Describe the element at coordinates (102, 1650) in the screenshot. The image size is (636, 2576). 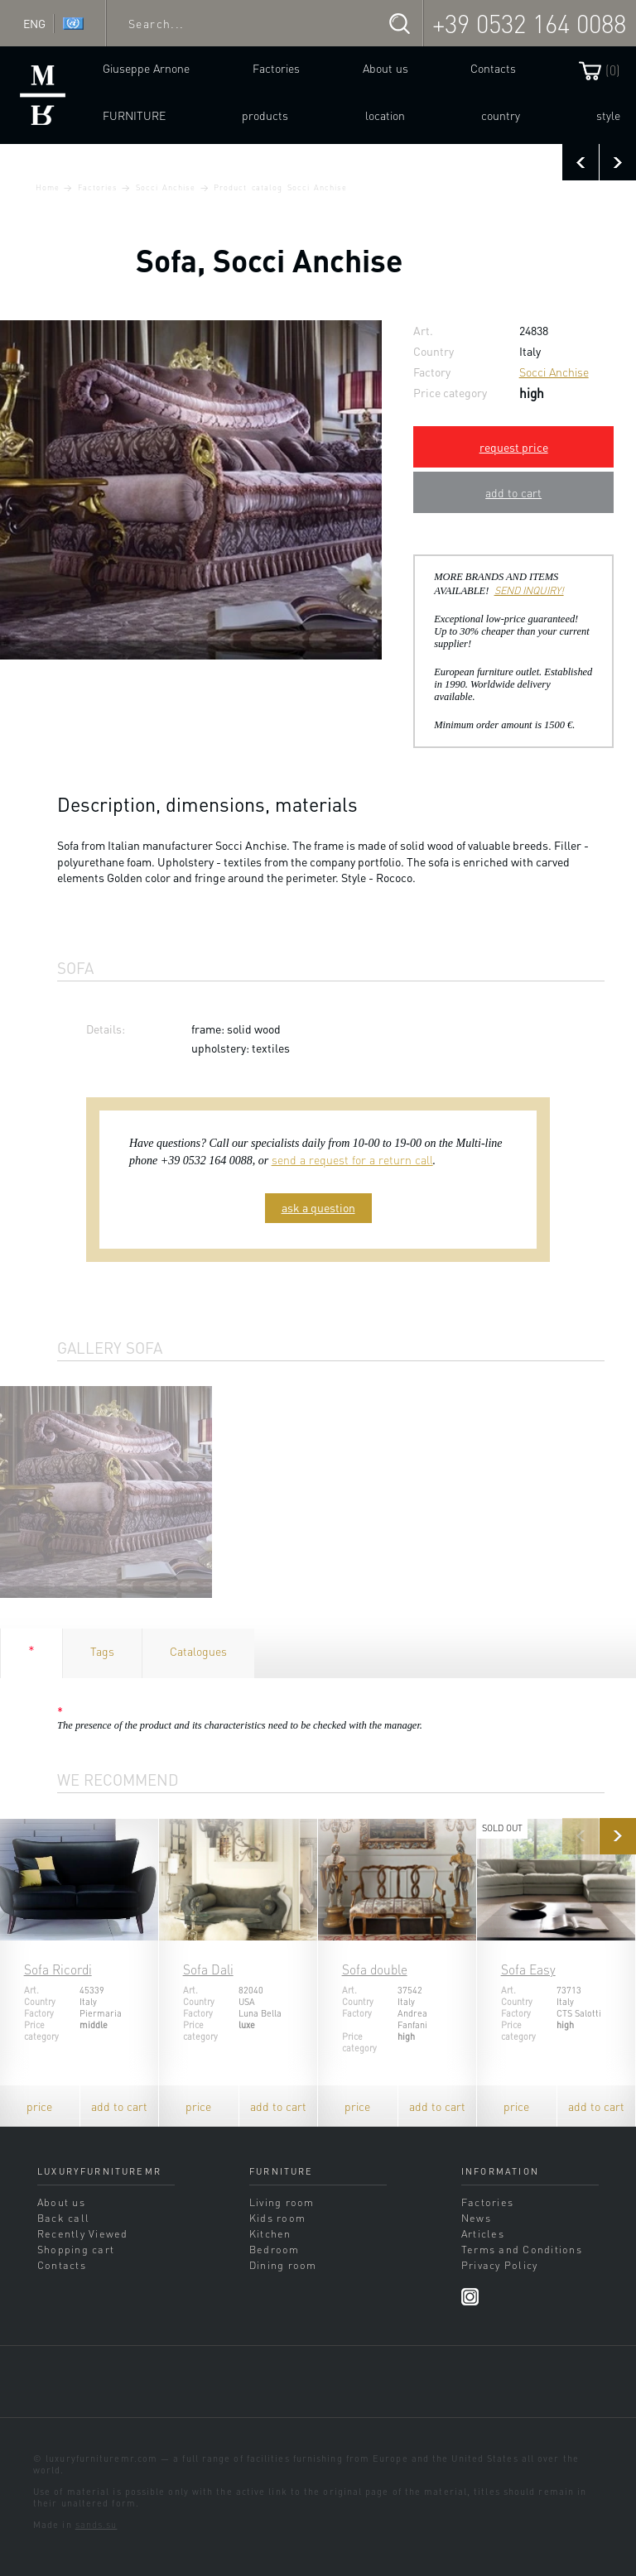
I see `Tags` at that location.